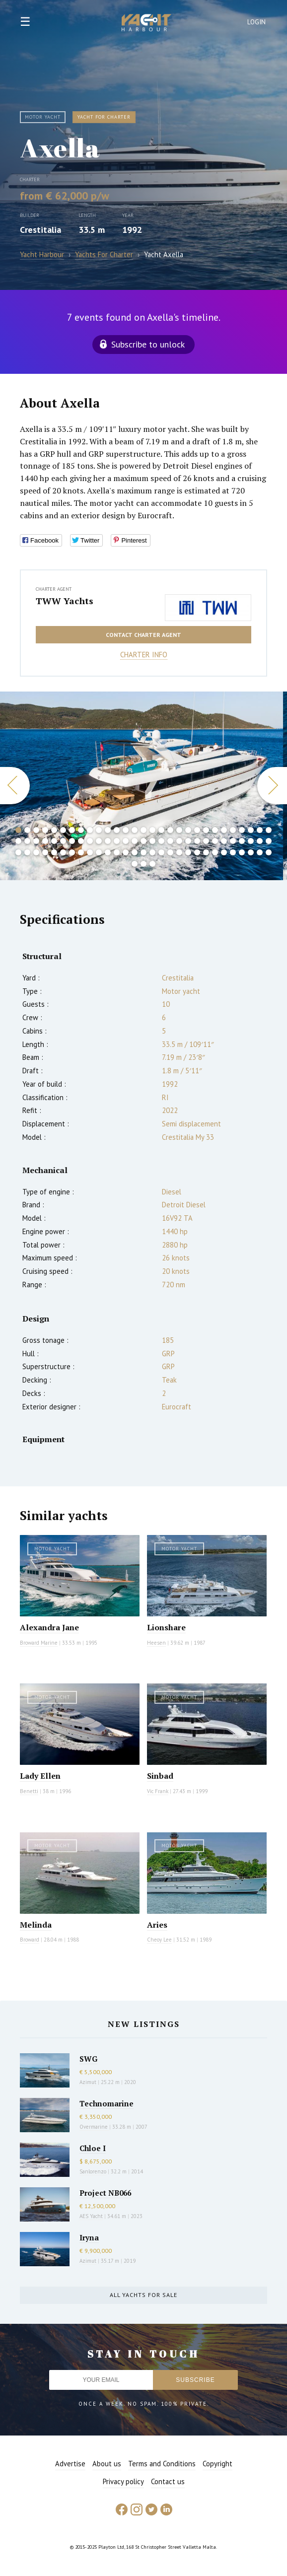 The width and height of the screenshot is (287, 2576). What do you see at coordinates (170, 841) in the screenshot?
I see `47 [button]` at bounding box center [170, 841].